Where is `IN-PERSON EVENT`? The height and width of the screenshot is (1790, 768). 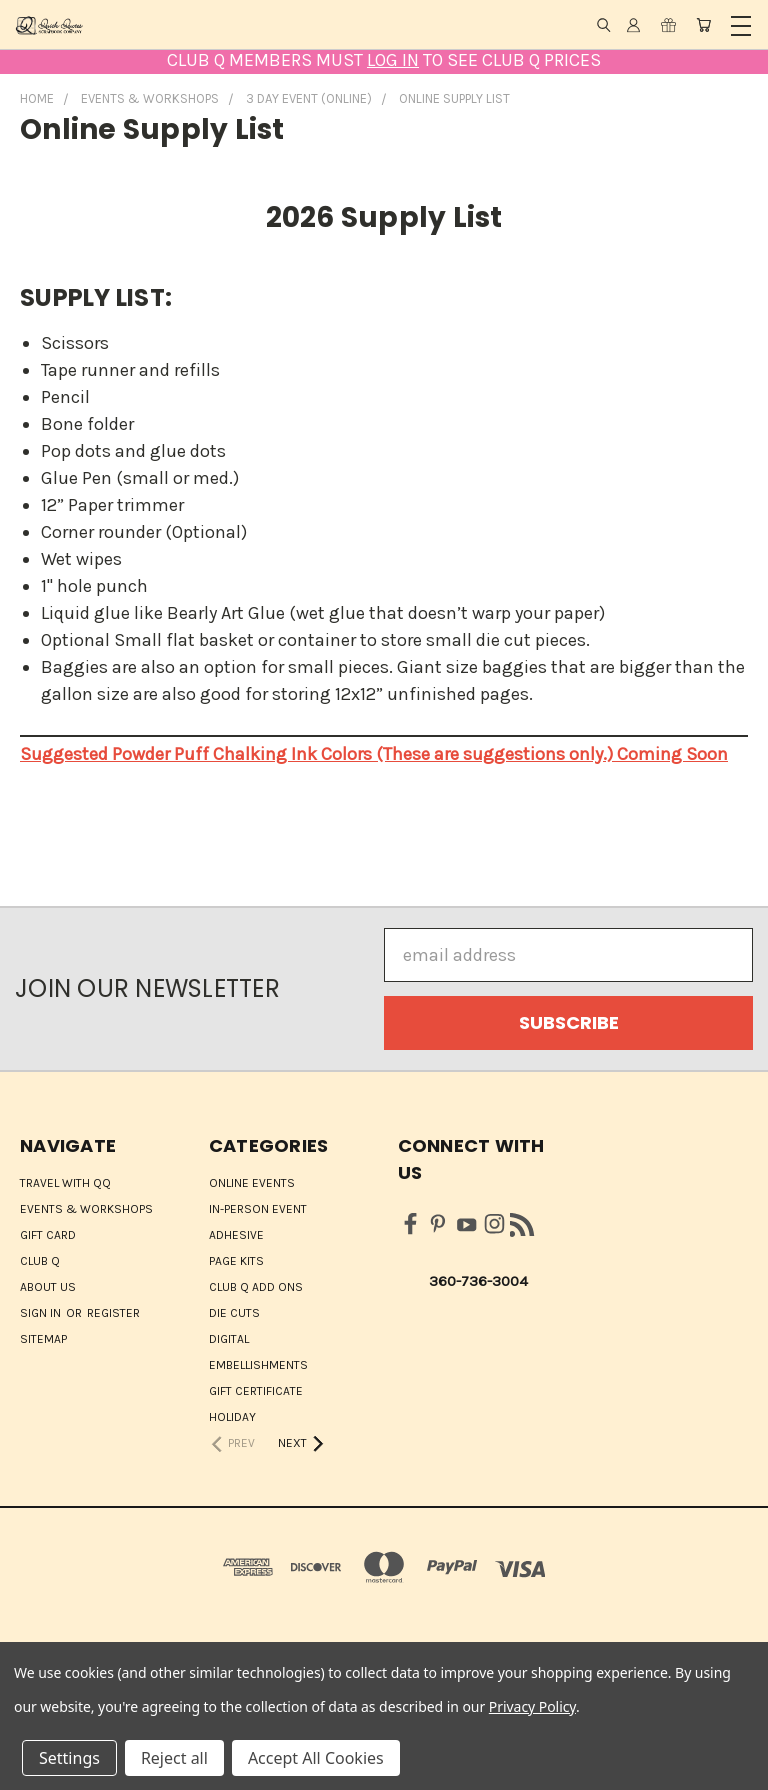
IN-PERSON EVENT is located at coordinates (258, 1209).